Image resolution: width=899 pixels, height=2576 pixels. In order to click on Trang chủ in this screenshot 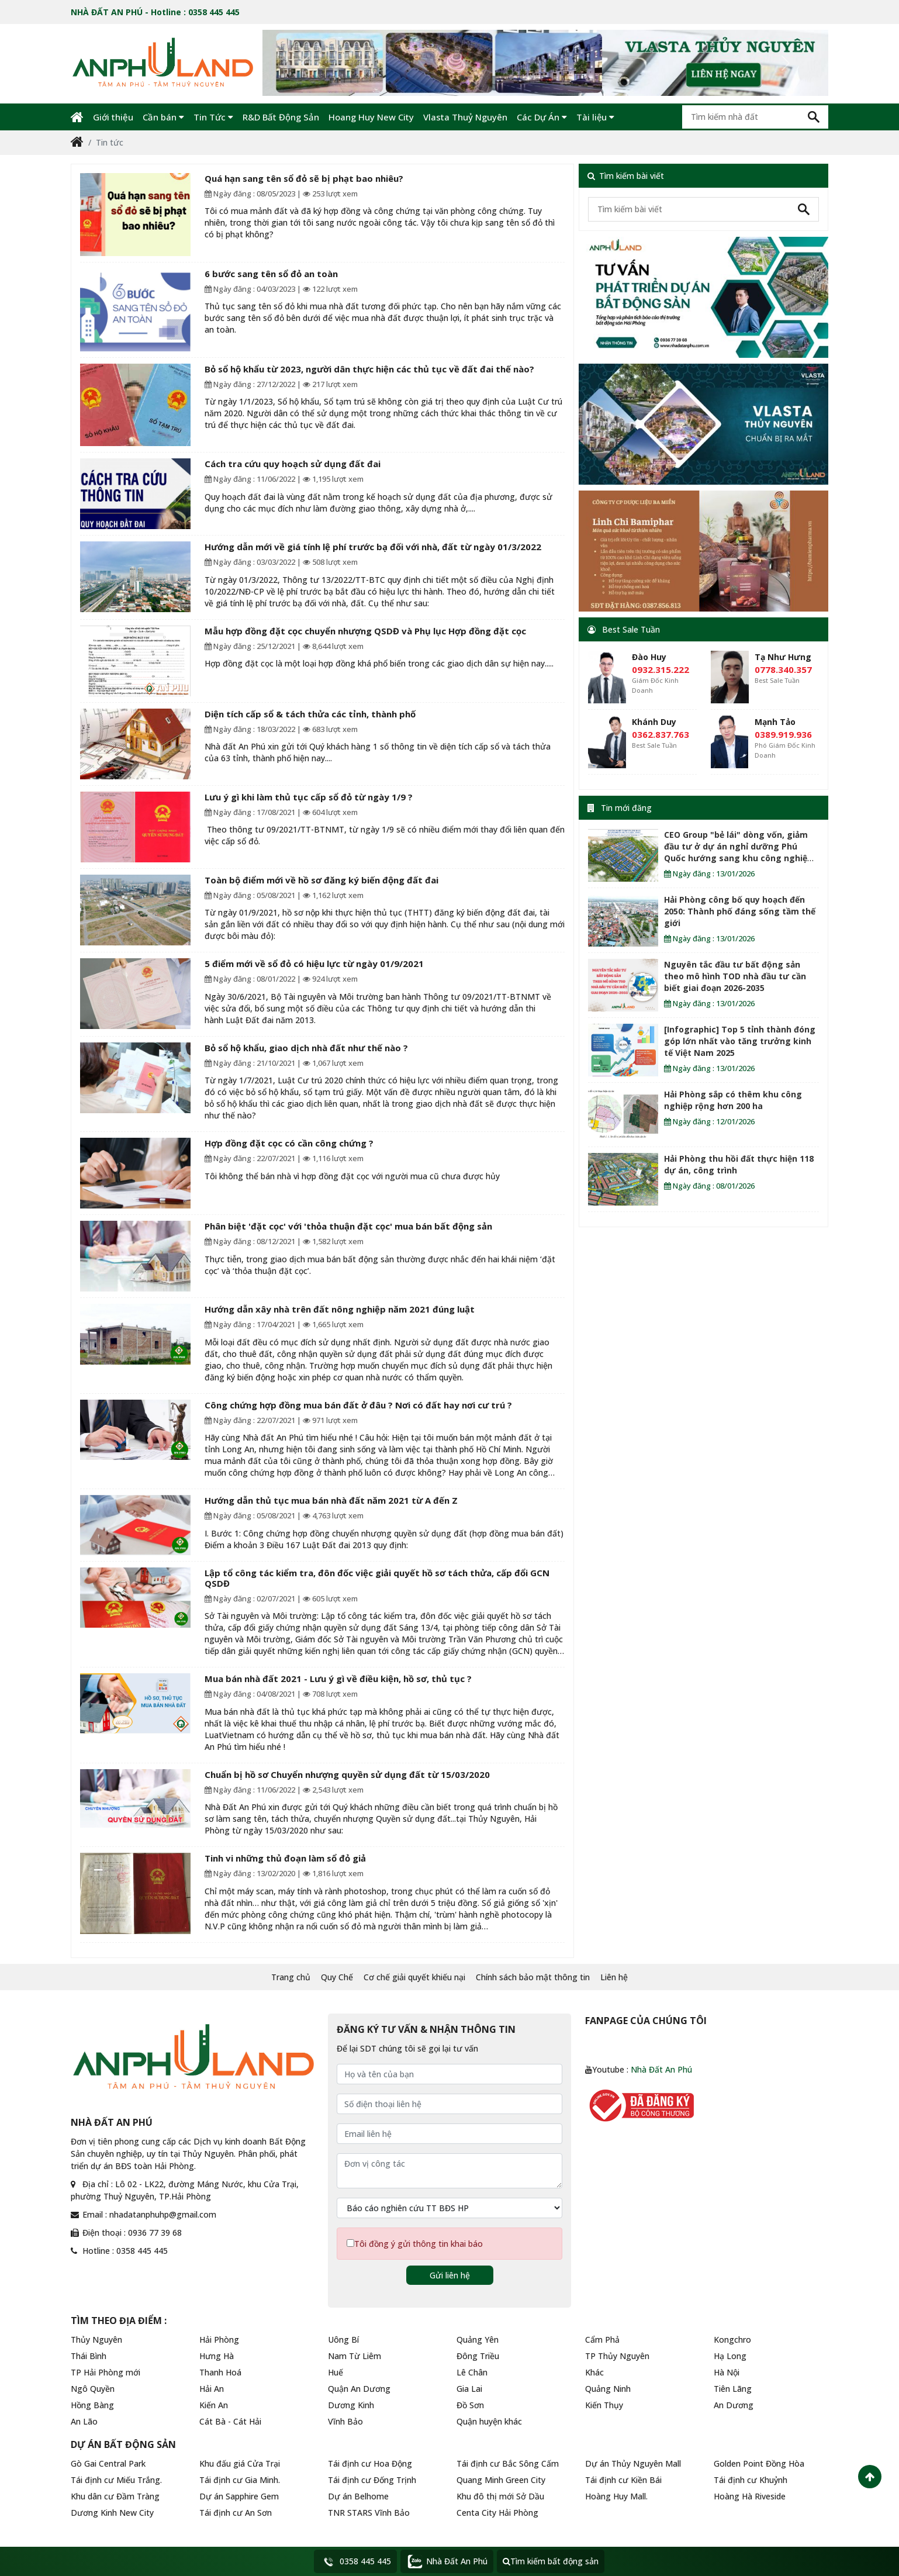, I will do `click(290, 1977)`.